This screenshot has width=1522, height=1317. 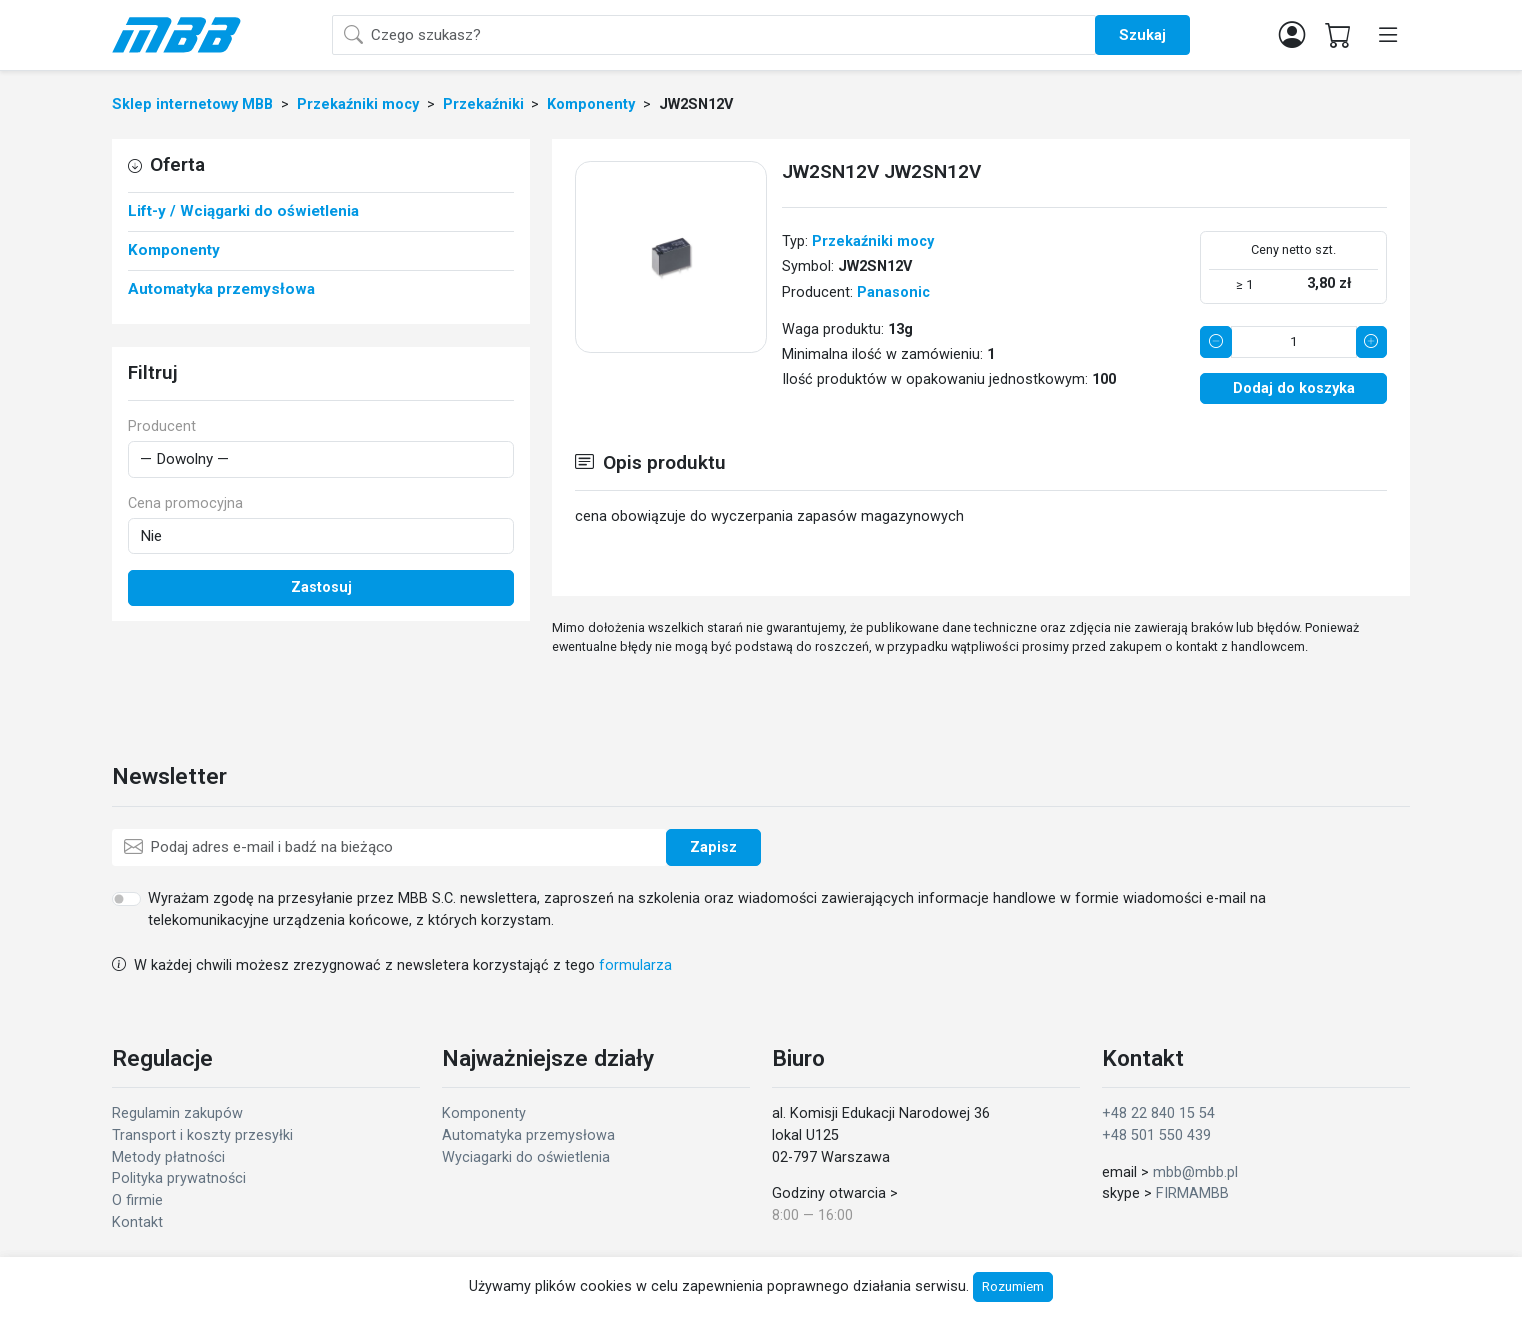 What do you see at coordinates (635, 965) in the screenshot?
I see `formularza` at bounding box center [635, 965].